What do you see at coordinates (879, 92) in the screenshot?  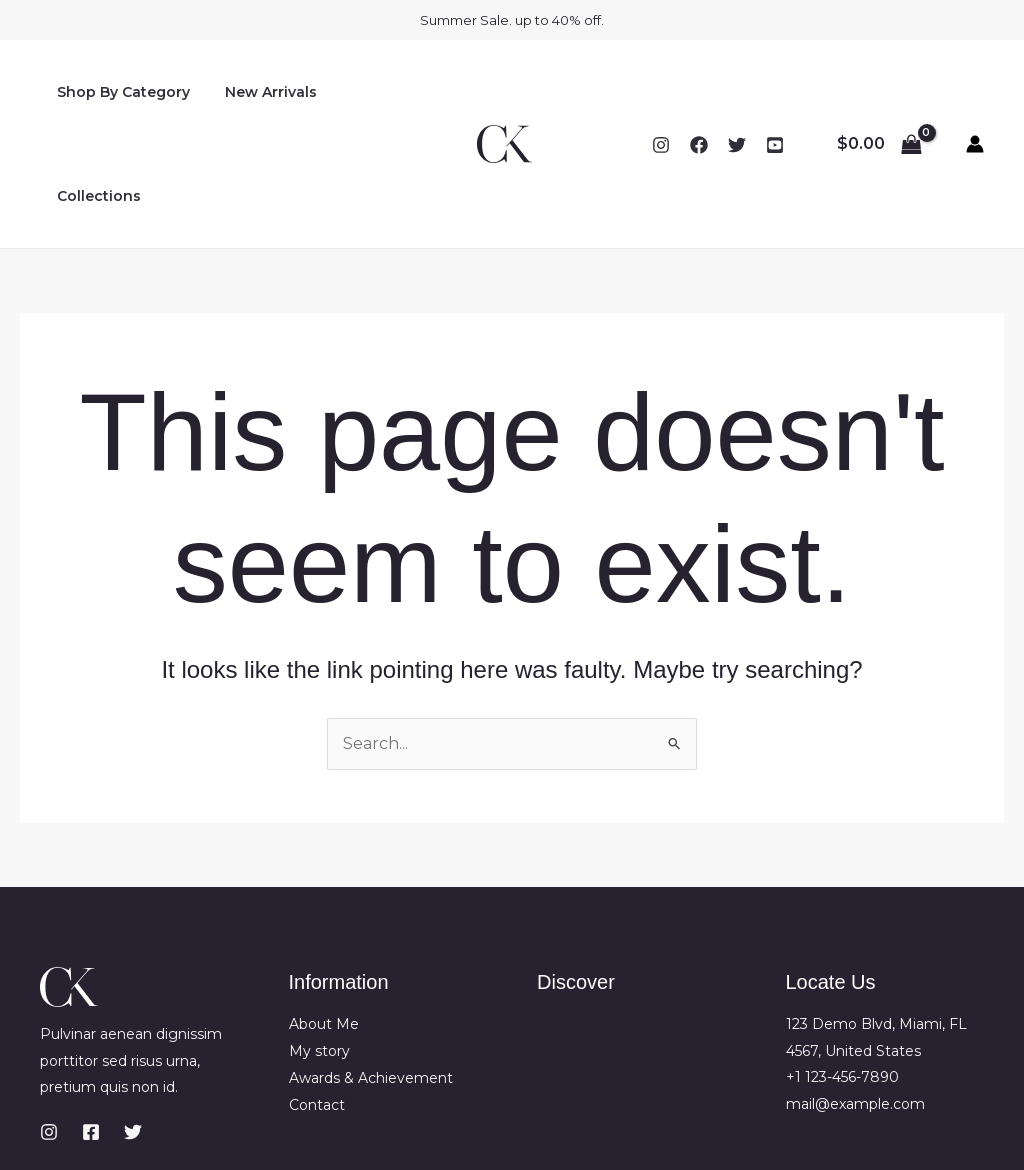 I see `[View Shopping Cart, empty]` at bounding box center [879, 92].